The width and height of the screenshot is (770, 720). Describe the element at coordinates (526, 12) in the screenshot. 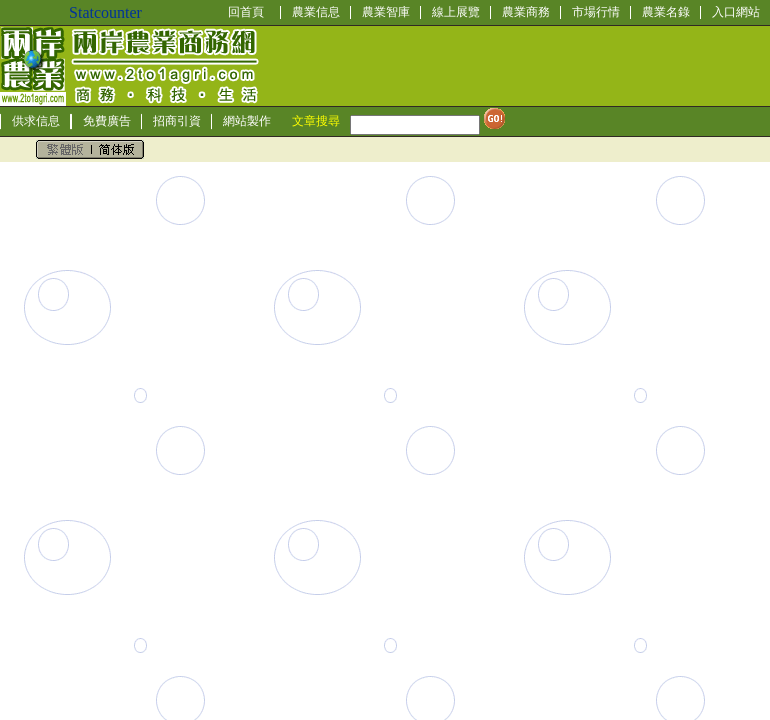

I see `農業商務` at that location.